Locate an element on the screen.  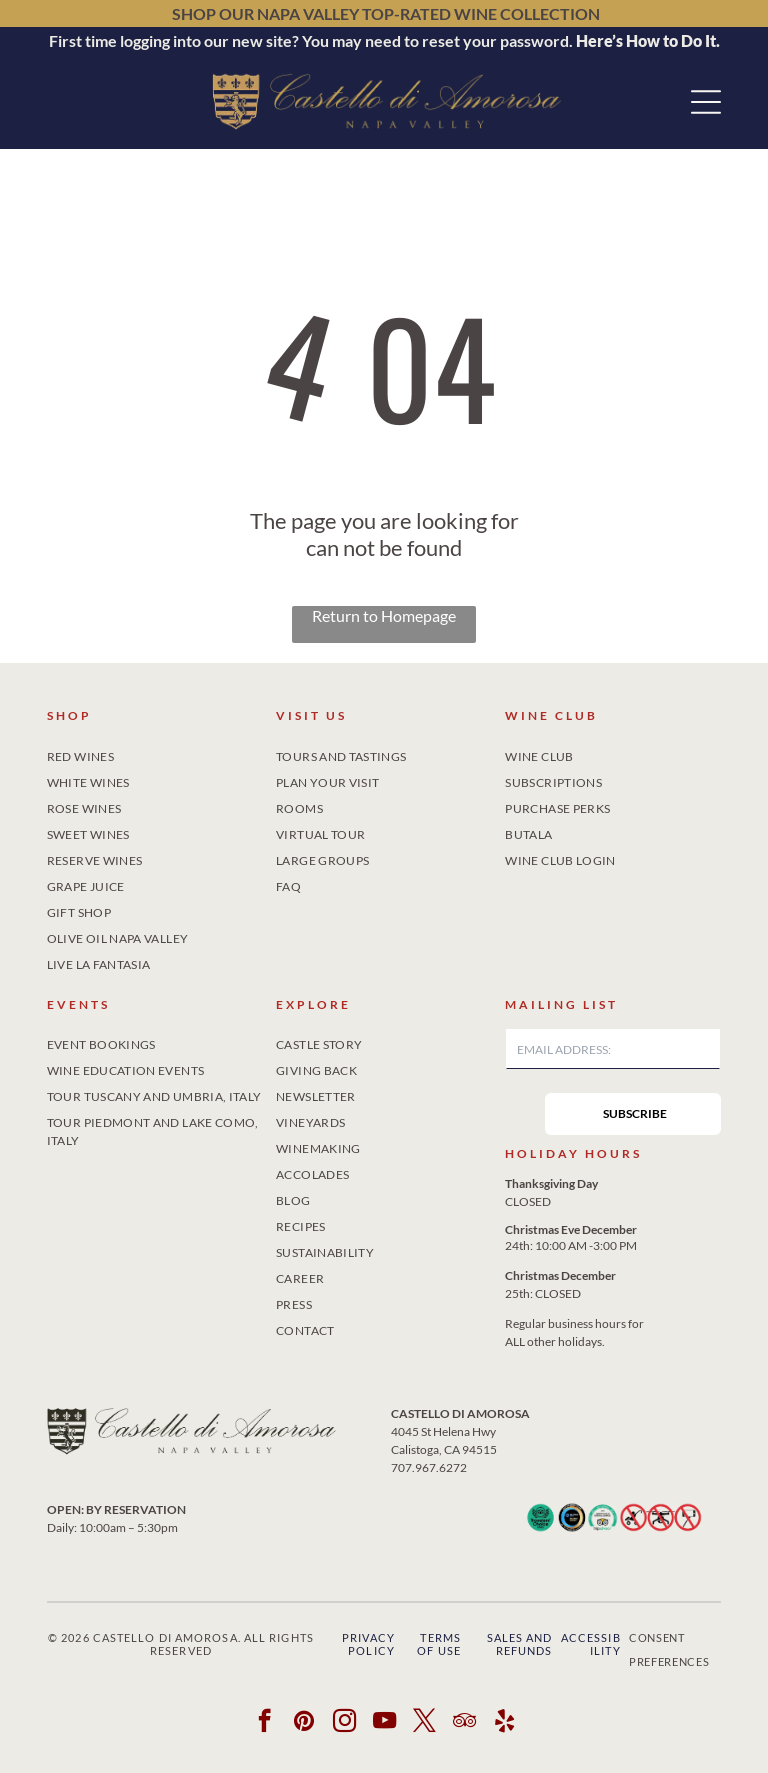
[menuitem] is located at coordinates (155, 753).